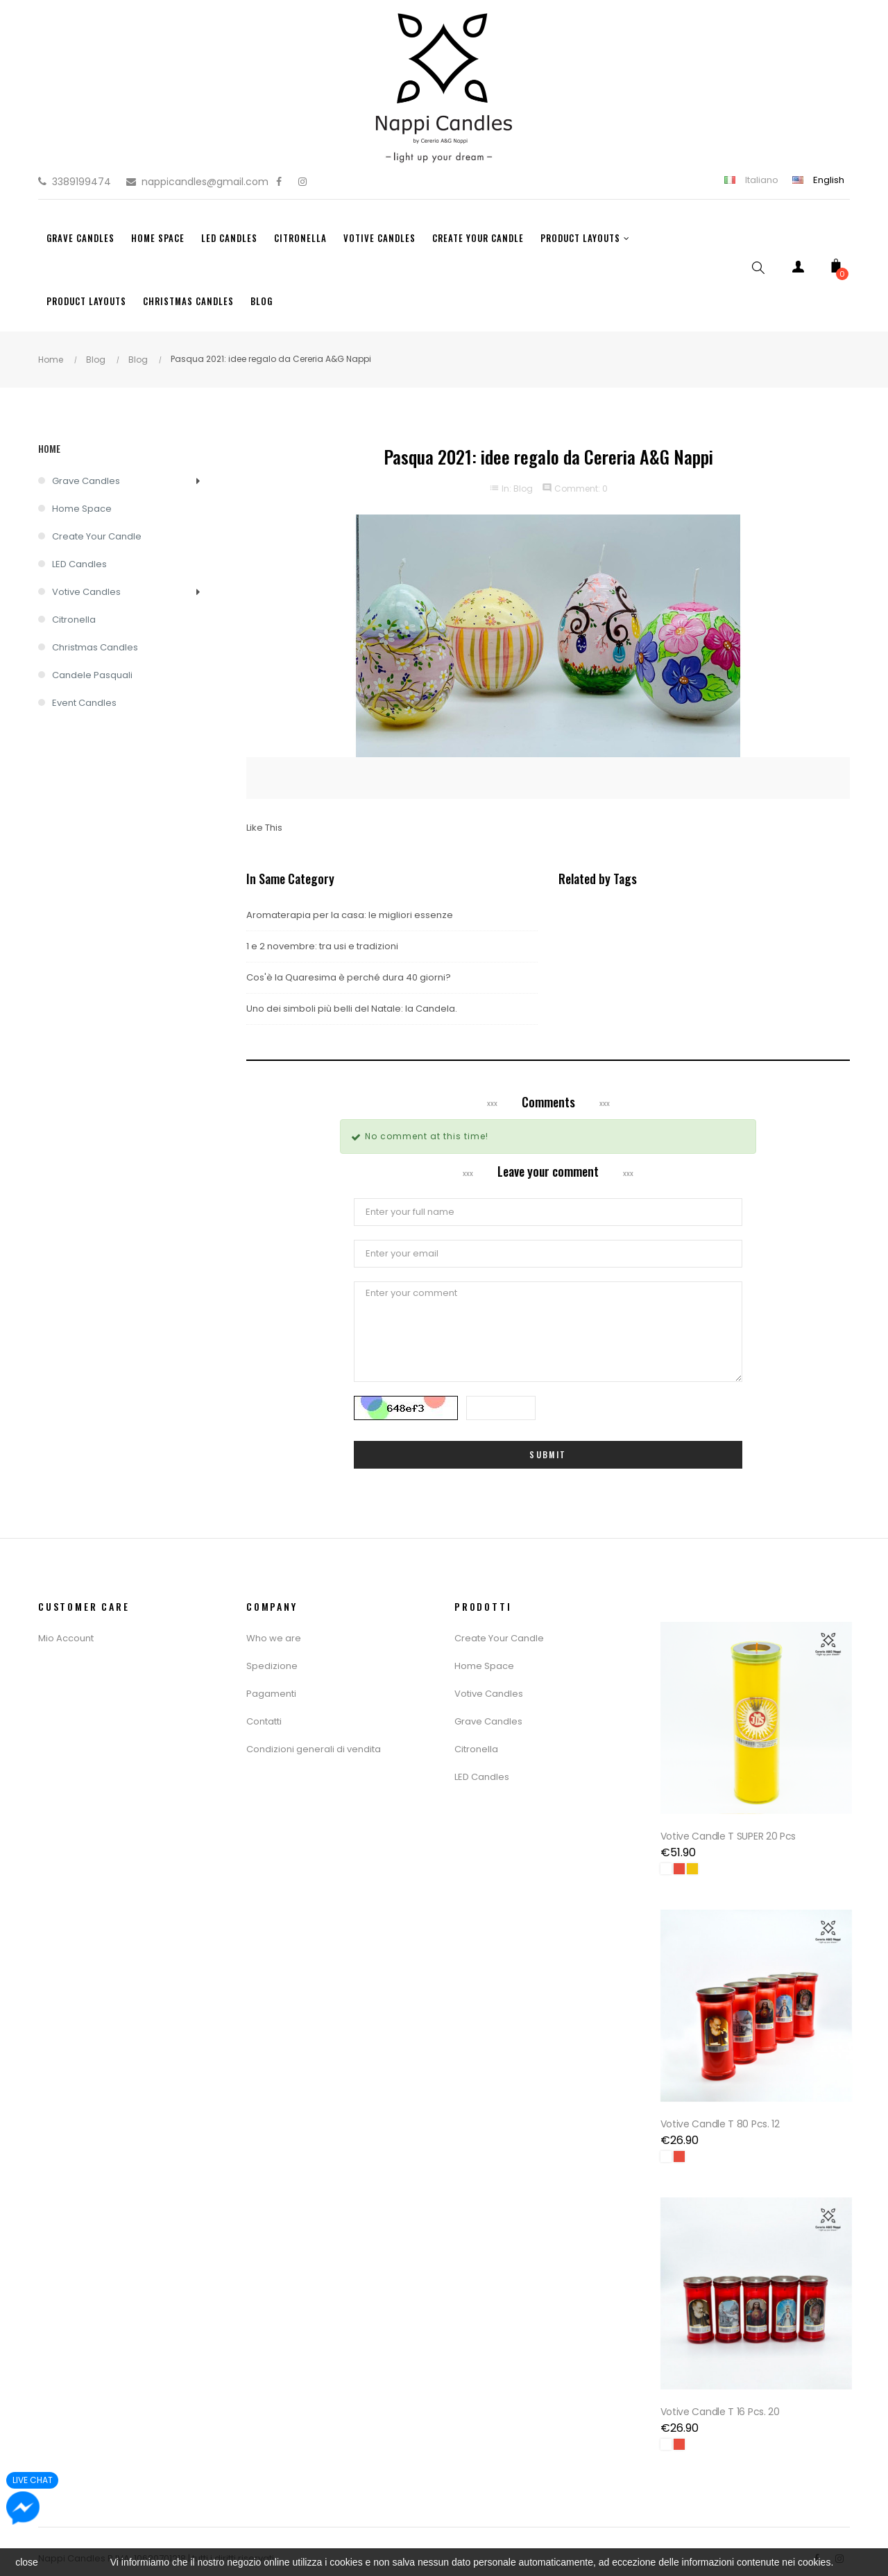 The width and height of the screenshot is (888, 2576). What do you see at coordinates (722, 2397) in the screenshot?
I see `Votive Candle T 16 Pcs. 20` at bounding box center [722, 2397].